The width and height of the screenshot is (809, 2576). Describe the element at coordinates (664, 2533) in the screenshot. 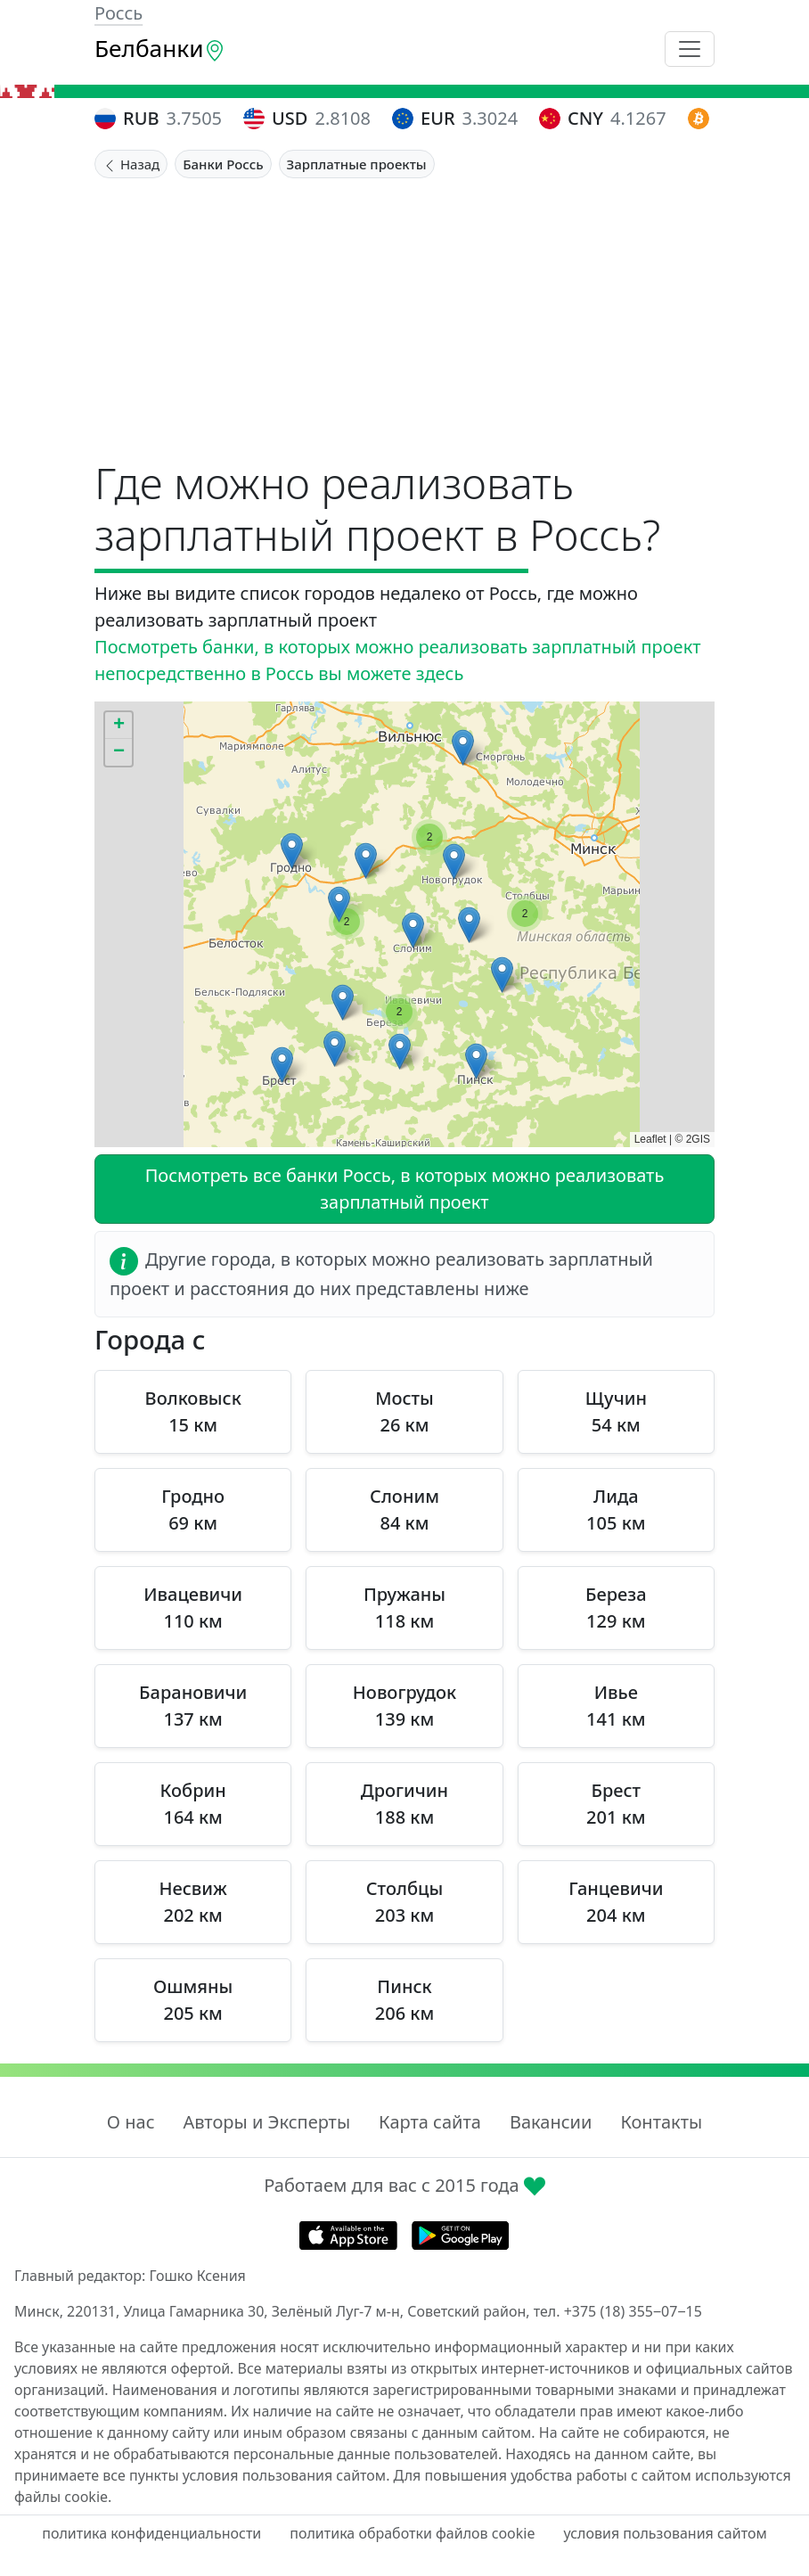

I see `условия пользования сайтом` at that location.